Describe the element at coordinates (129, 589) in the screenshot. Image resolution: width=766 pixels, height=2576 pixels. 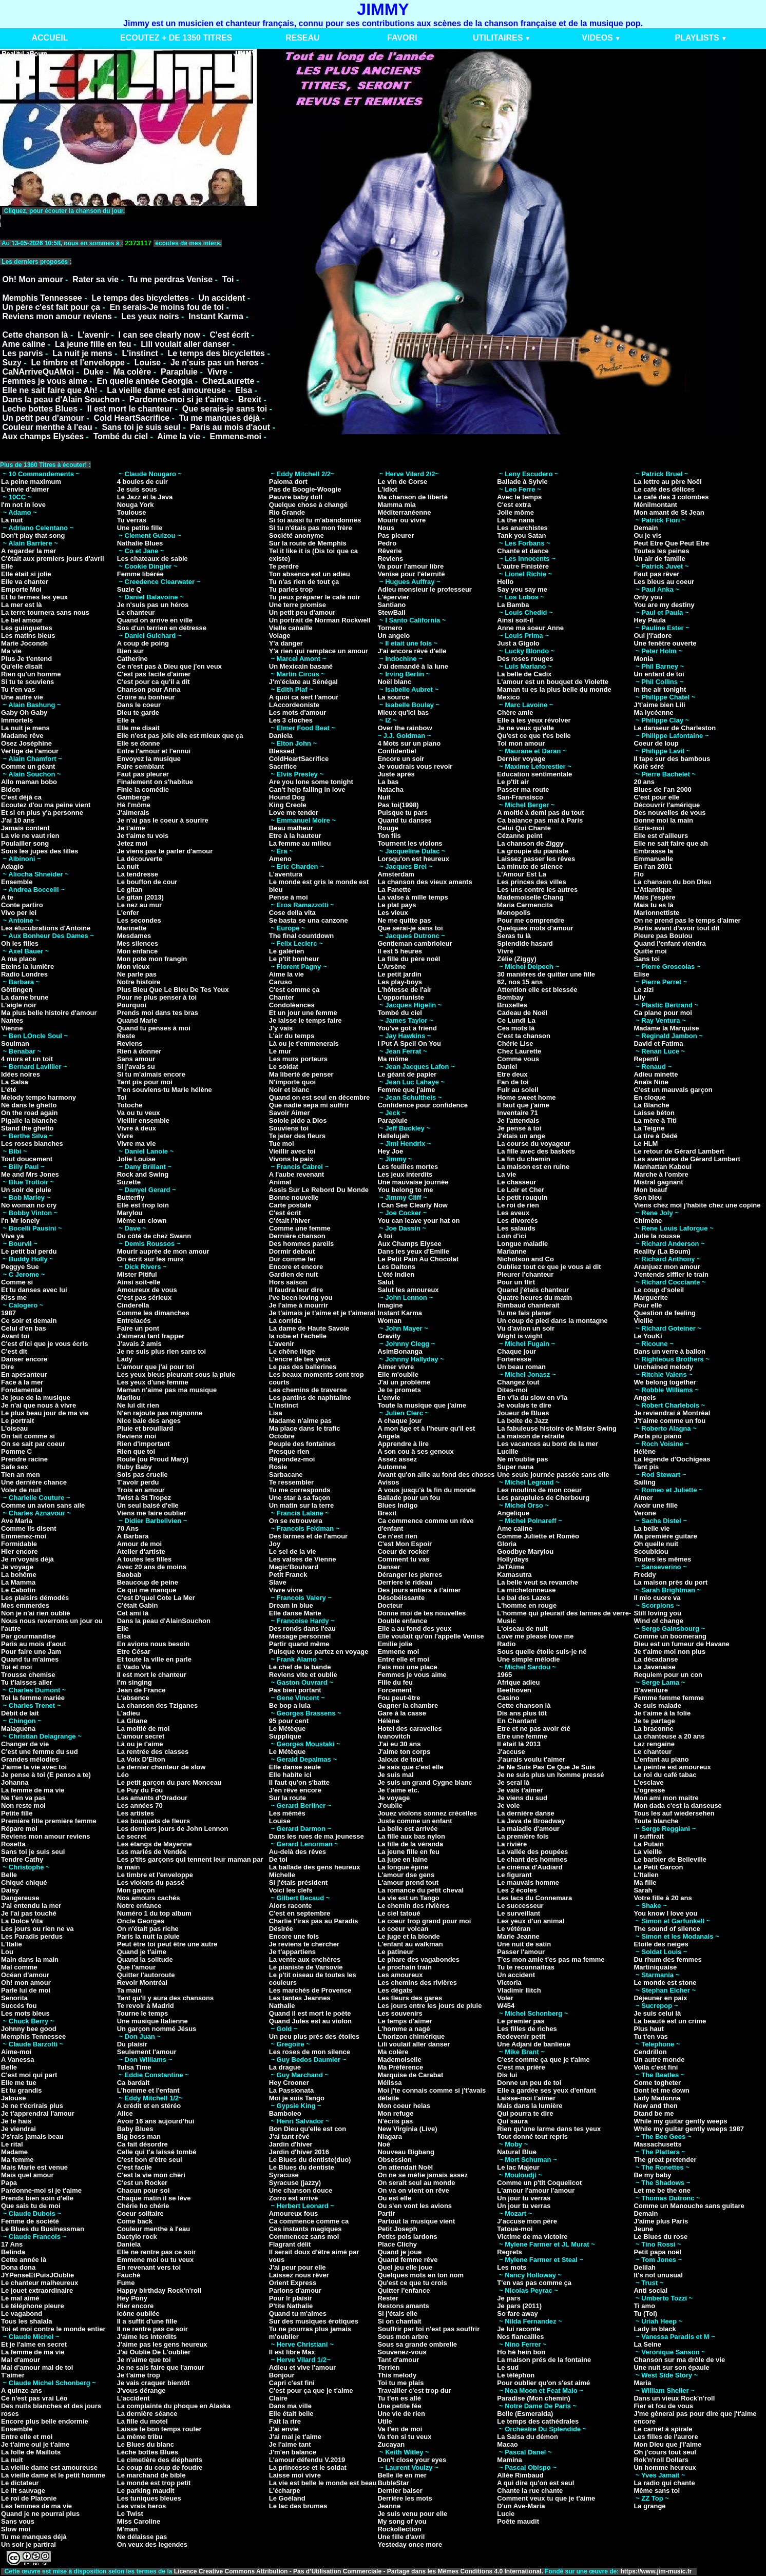
I see `Suzie Q` at that location.